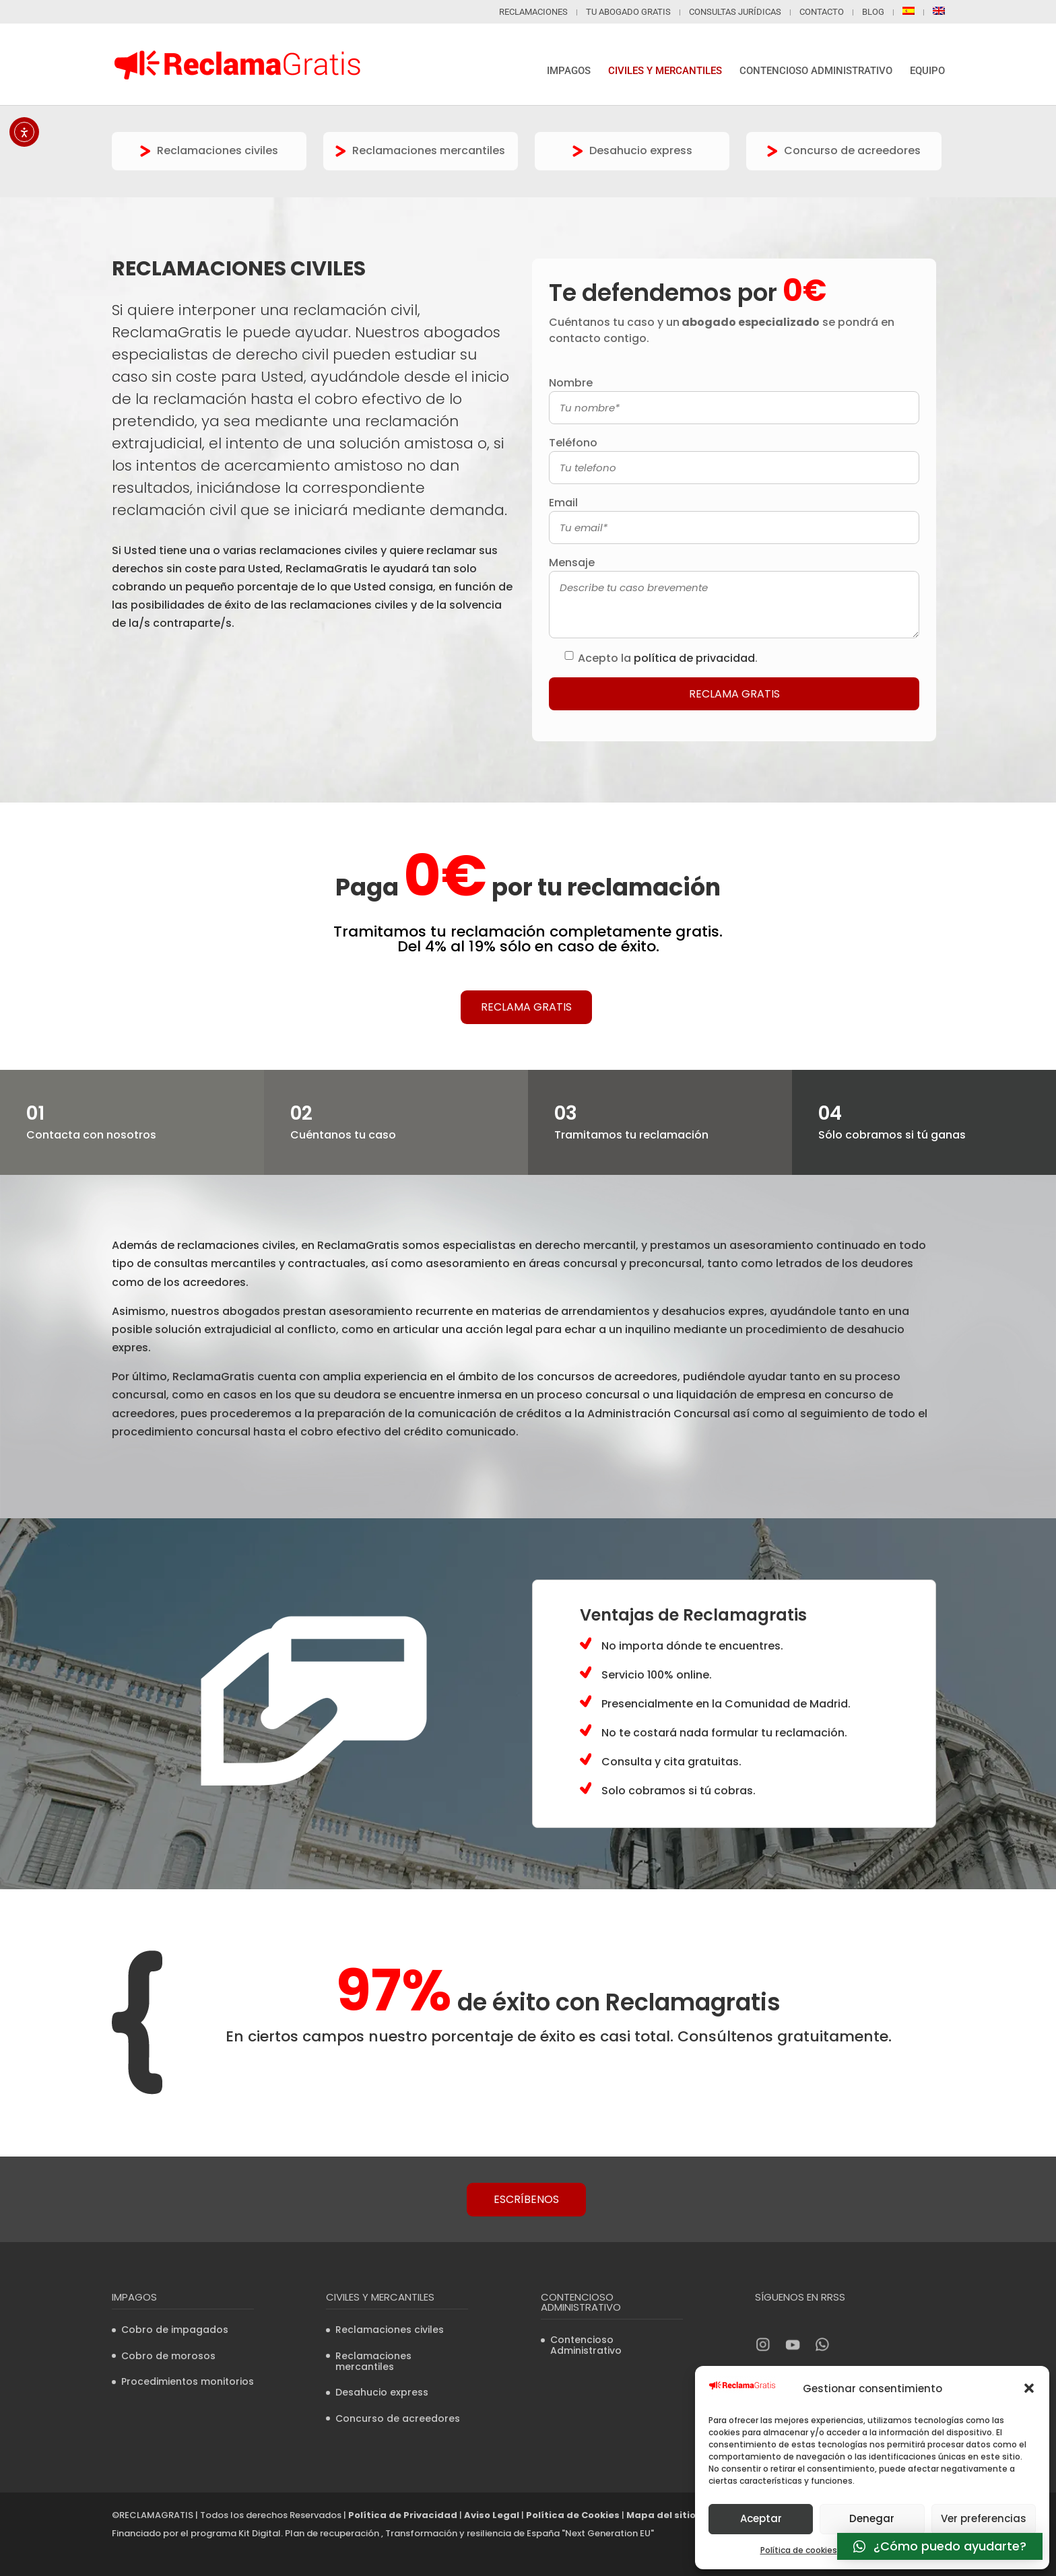 The height and width of the screenshot is (2576, 1056). What do you see at coordinates (174, 2329) in the screenshot?
I see `Cobro de impagados` at bounding box center [174, 2329].